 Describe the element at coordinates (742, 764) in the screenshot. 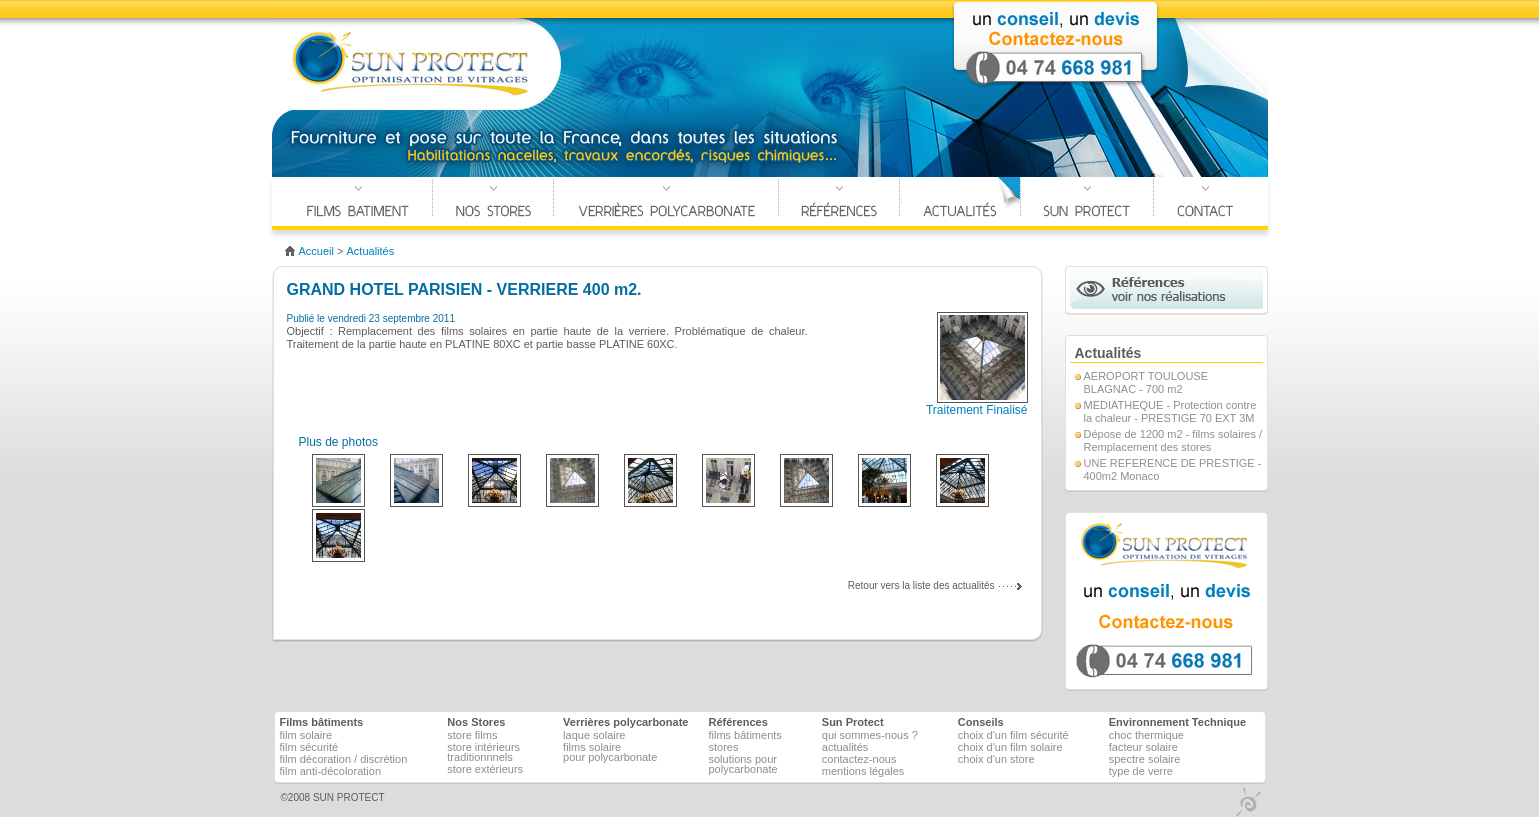

I see `Solutions pour polycarbonate` at that location.